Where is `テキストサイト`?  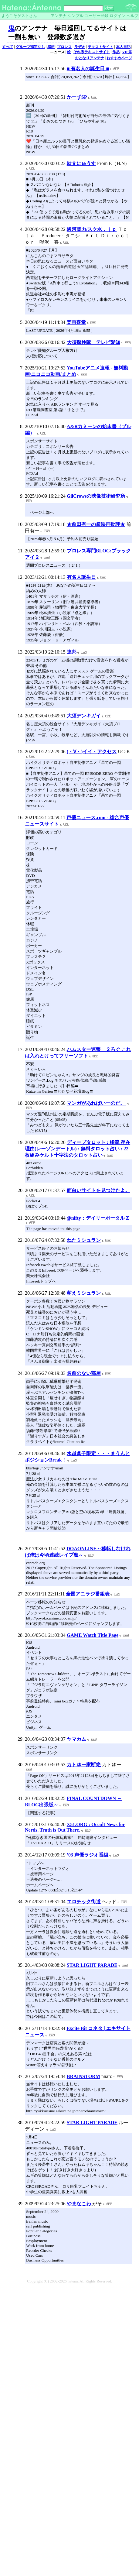 テキストサイト is located at coordinates (100, 47).